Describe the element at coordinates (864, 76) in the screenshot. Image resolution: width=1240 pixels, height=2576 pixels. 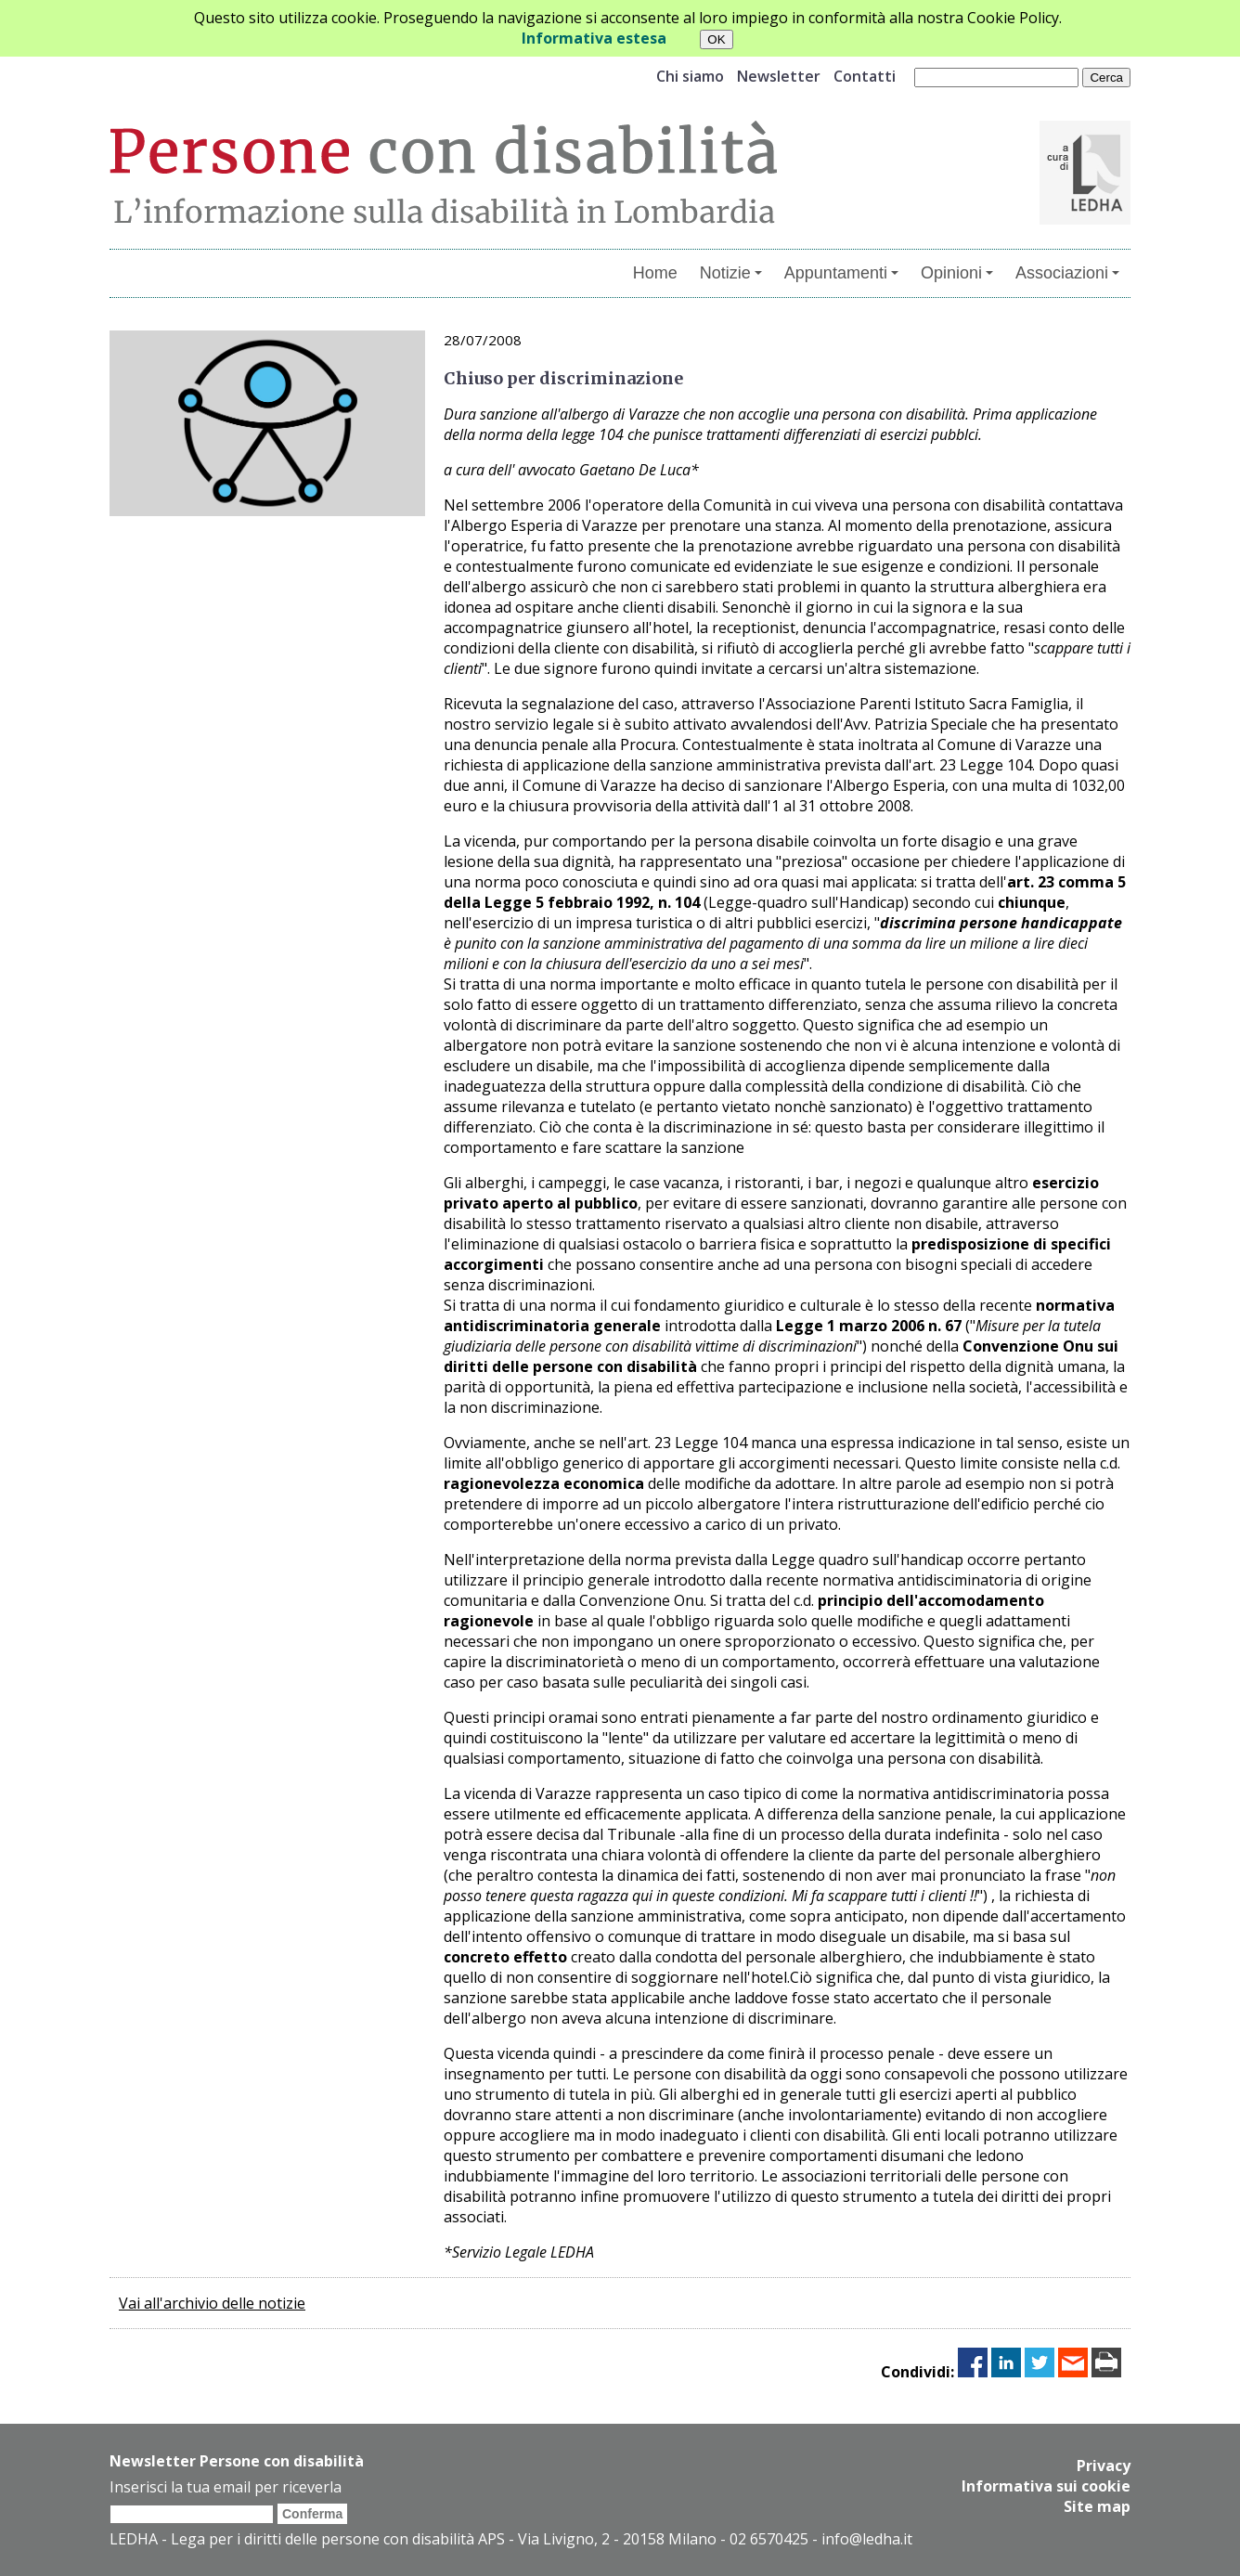
I see `Contatti` at that location.